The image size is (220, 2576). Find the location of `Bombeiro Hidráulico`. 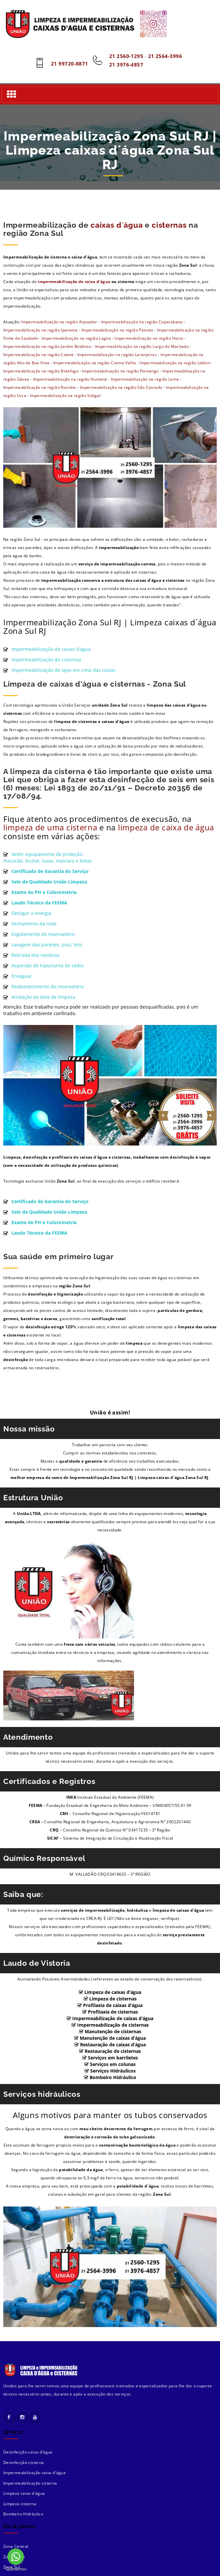

Bombeiro Hidráulico is located at coordinates (23, 2514).